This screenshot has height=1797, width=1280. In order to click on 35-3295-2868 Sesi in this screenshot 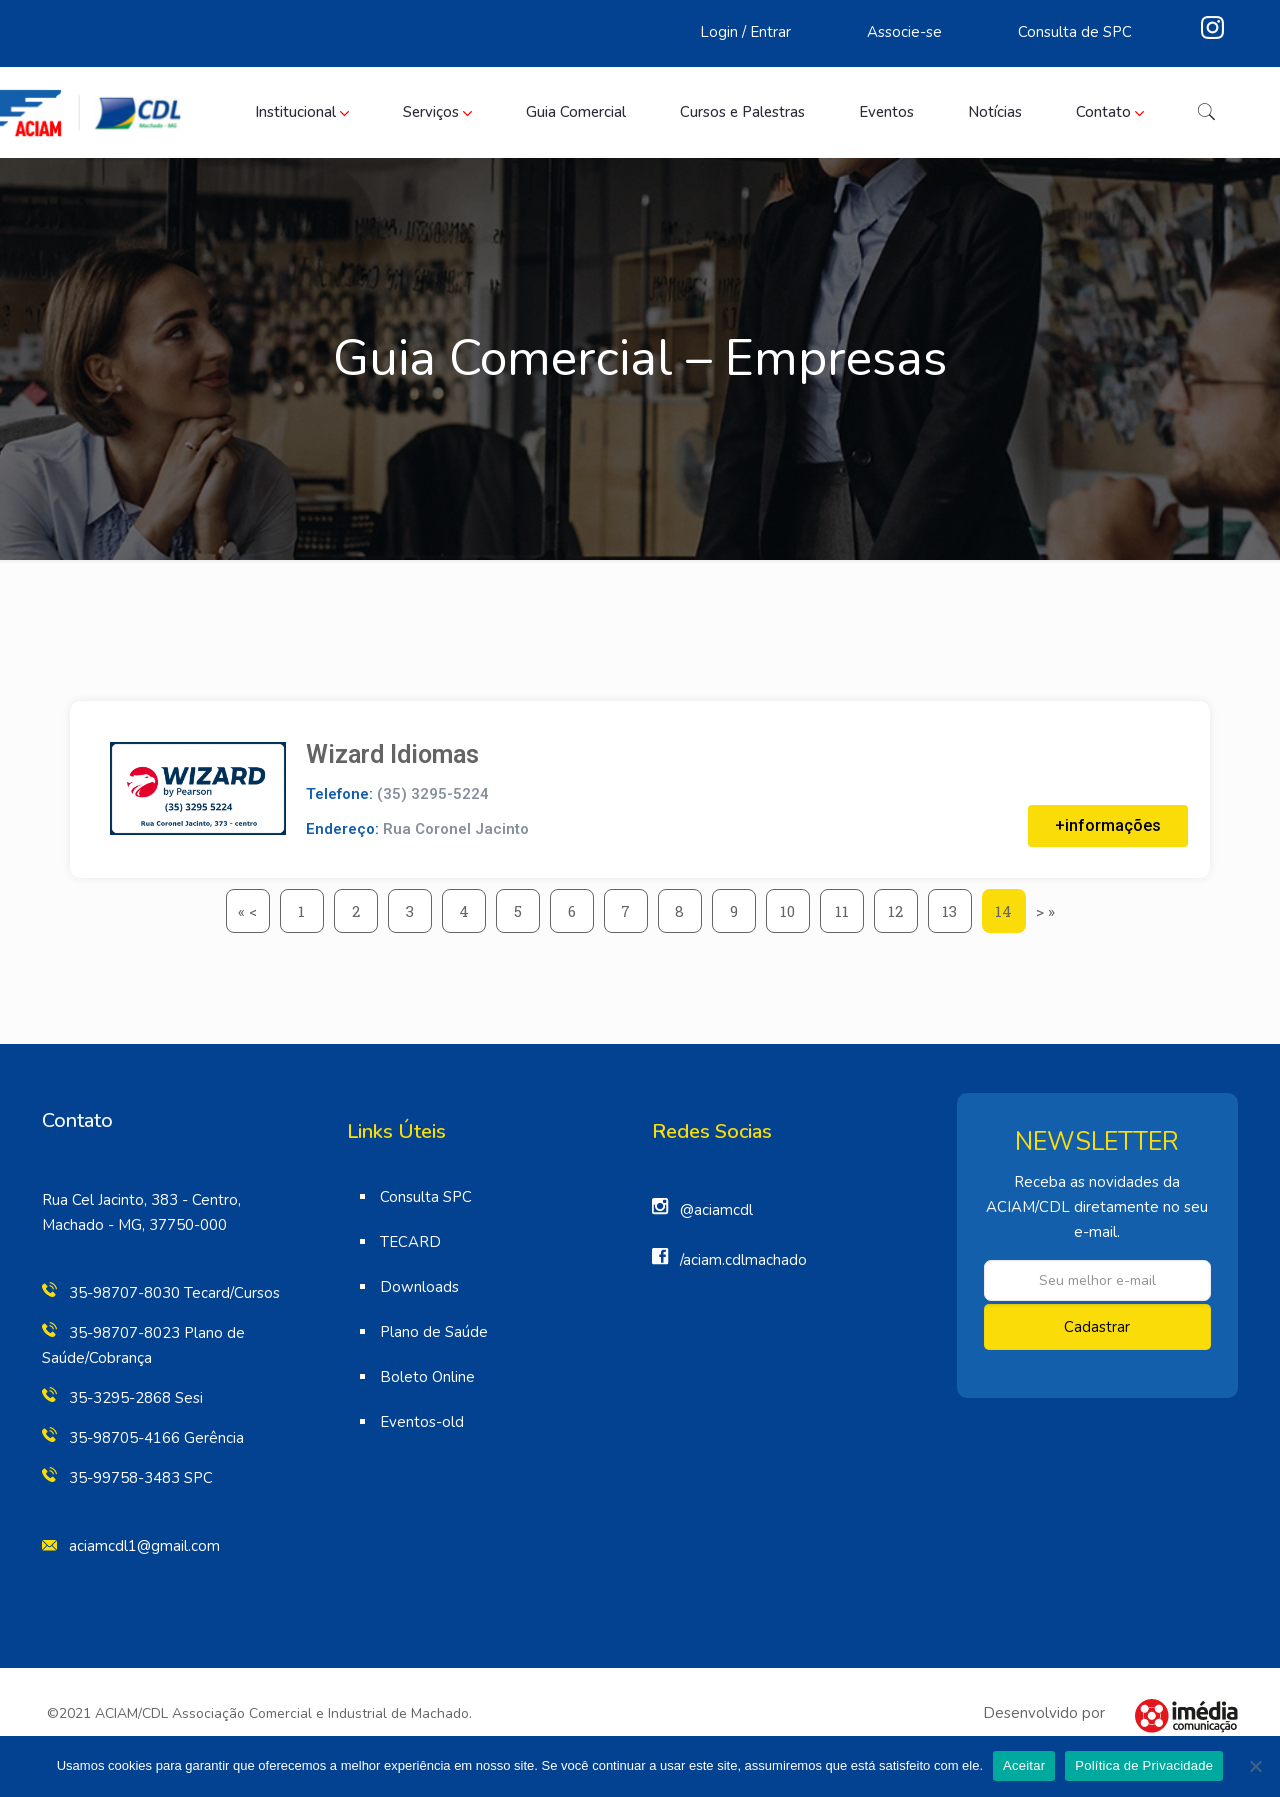, I will do `click(136, 1398)`.